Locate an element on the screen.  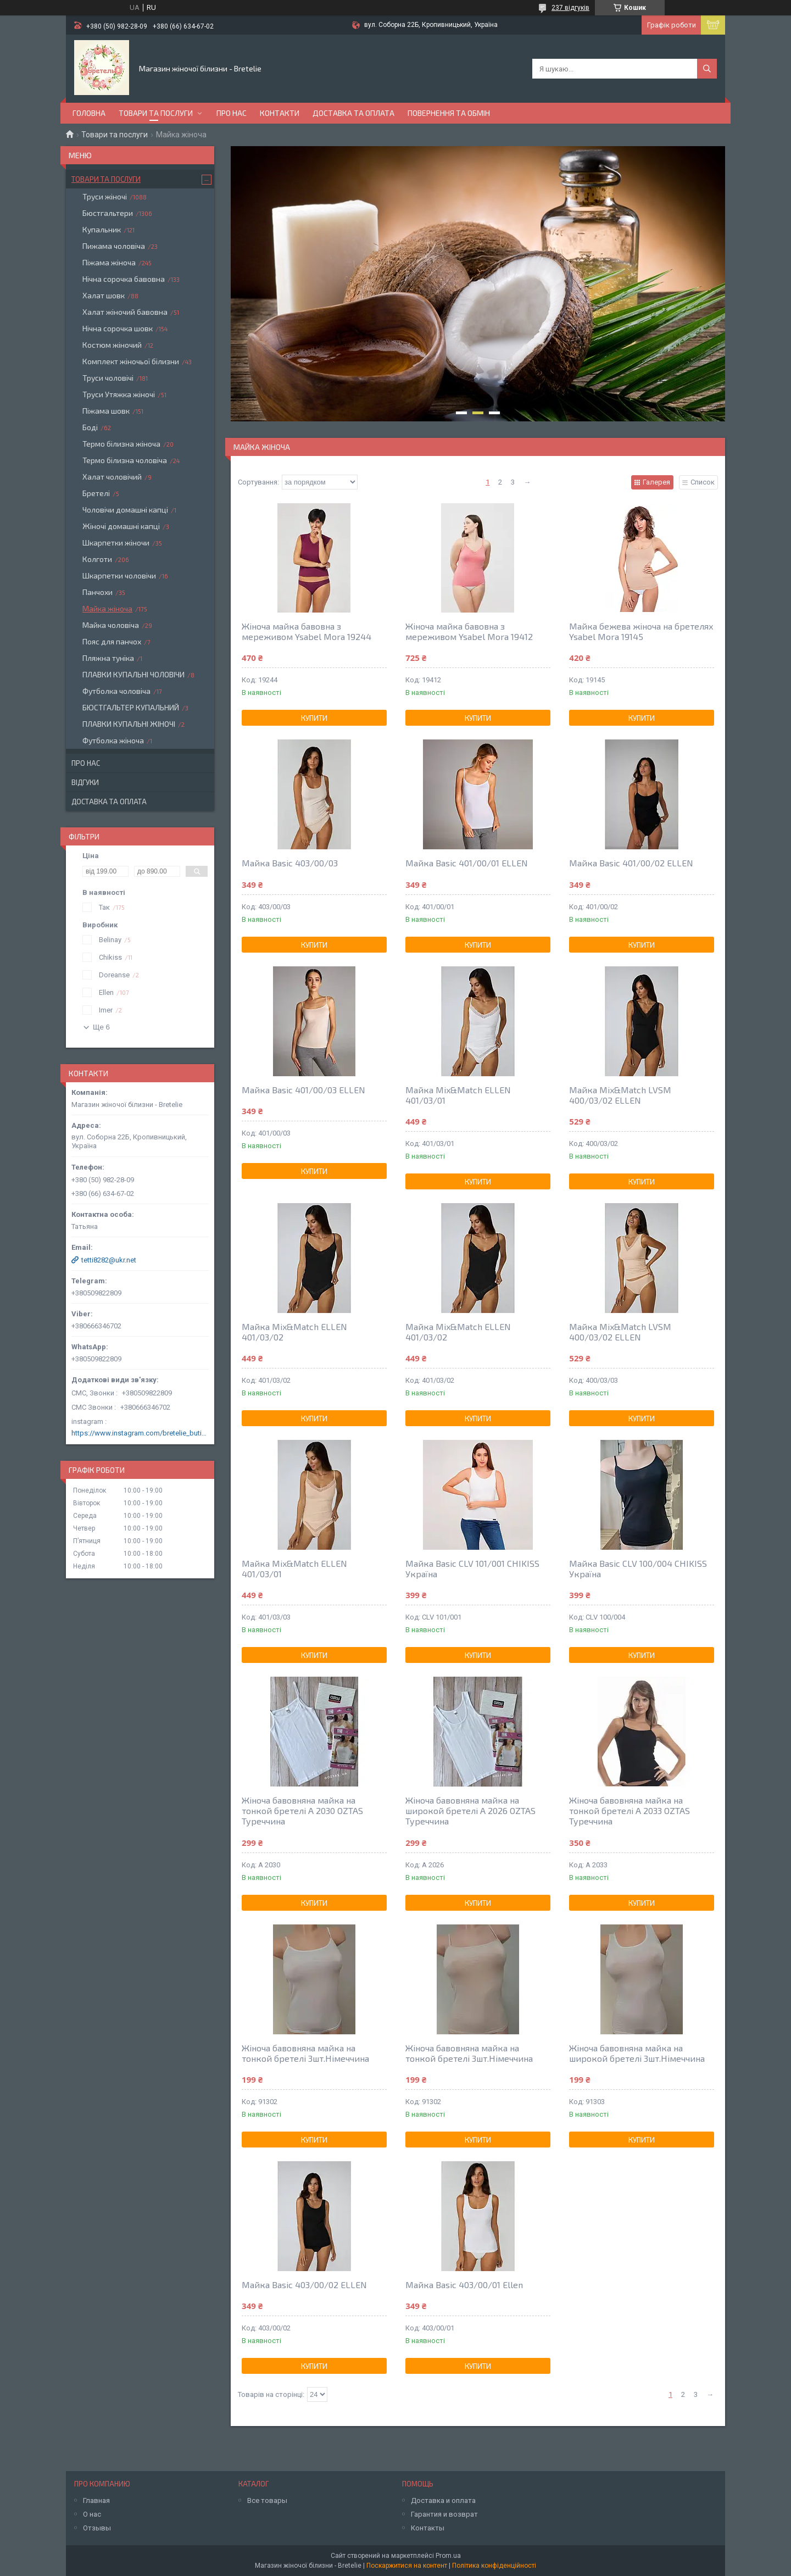
Главная is located at coordinates (96, 2500).